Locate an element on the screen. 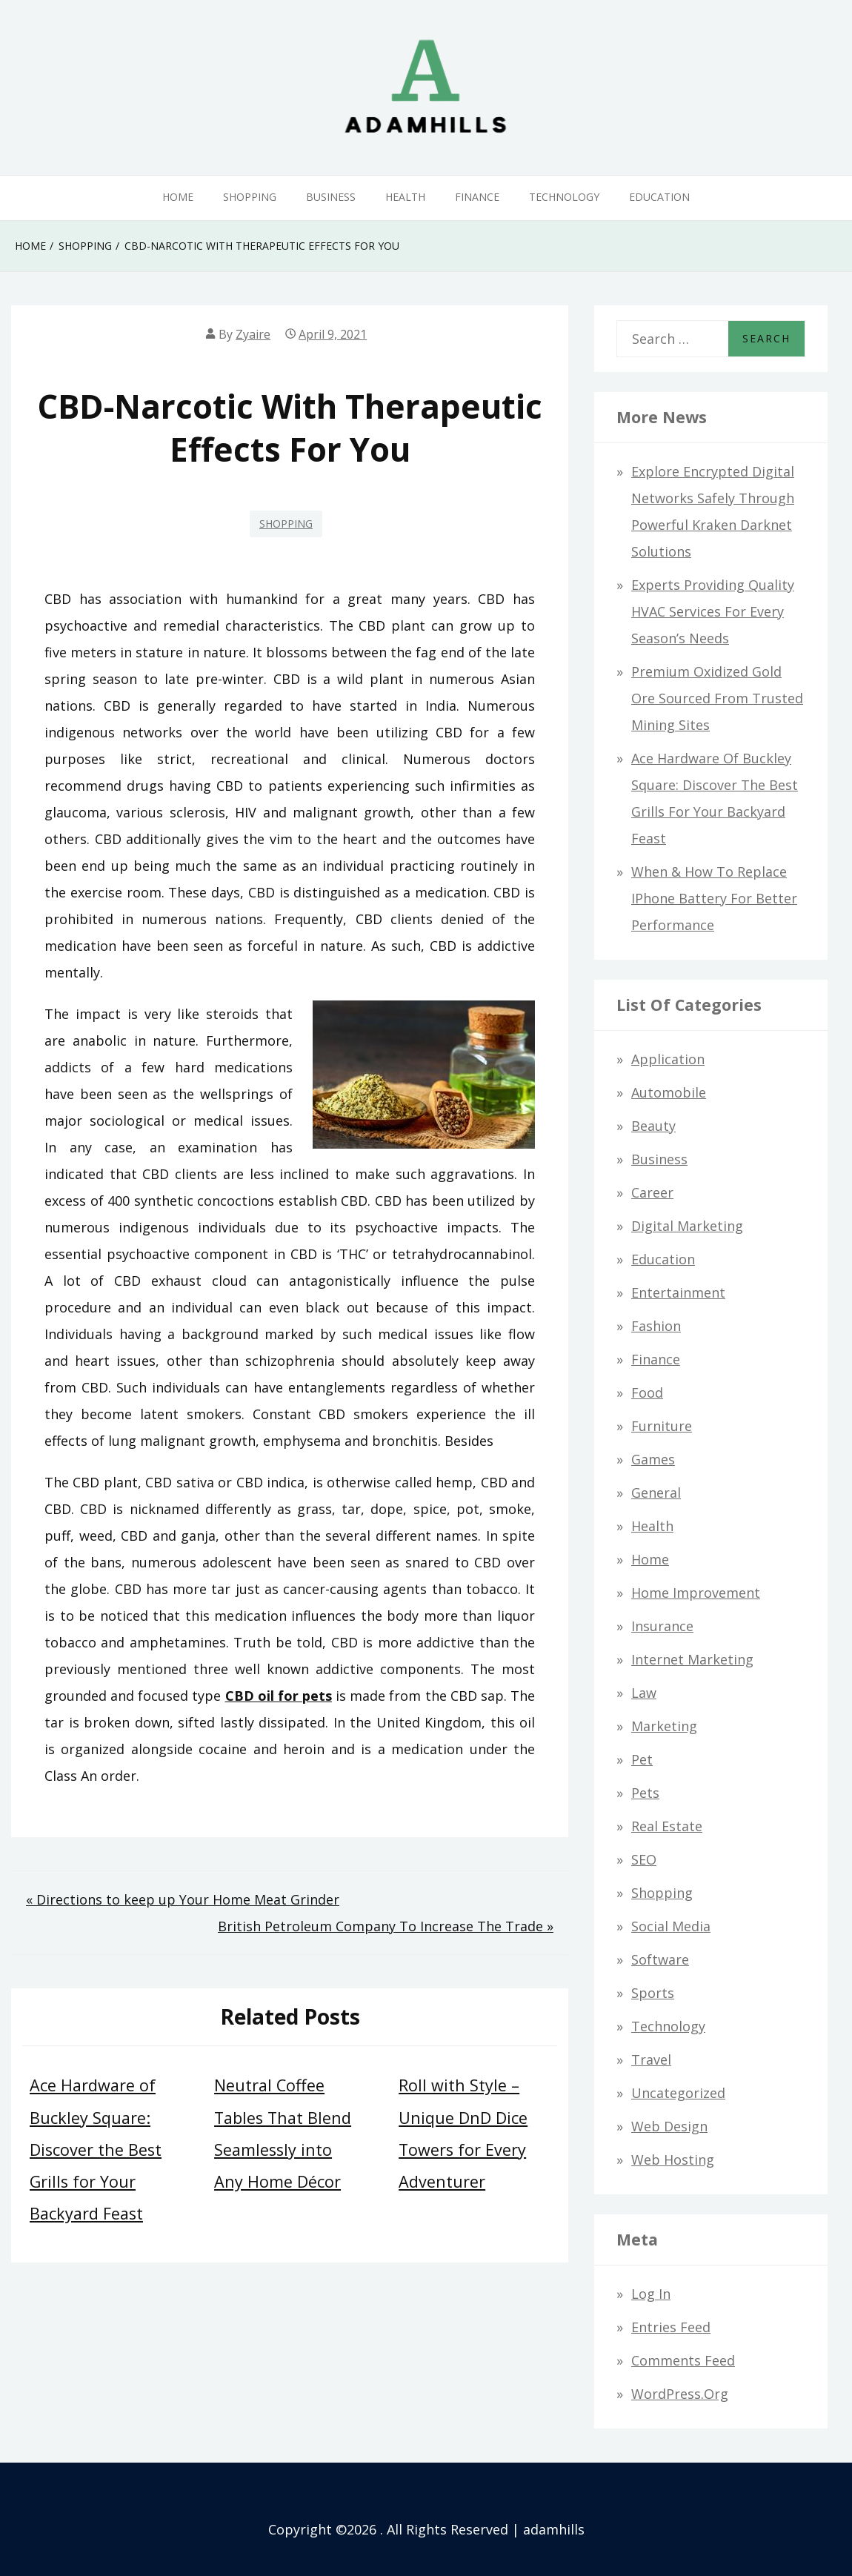  Food is located at coordinates (647, 1392).